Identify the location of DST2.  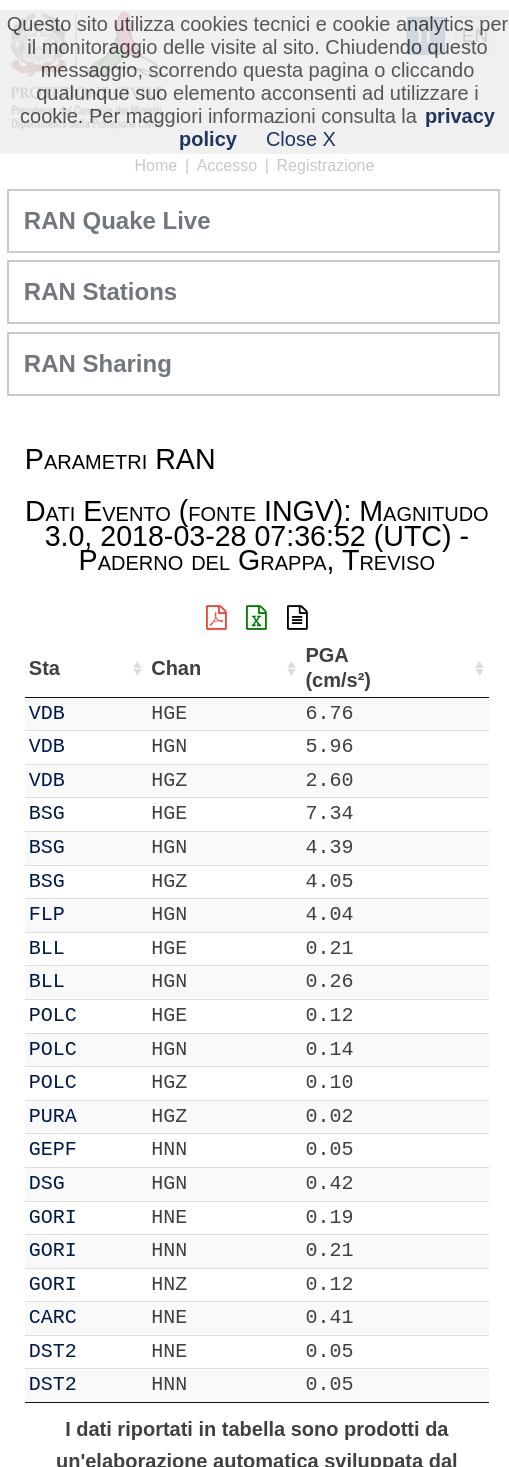
(53, 1351).